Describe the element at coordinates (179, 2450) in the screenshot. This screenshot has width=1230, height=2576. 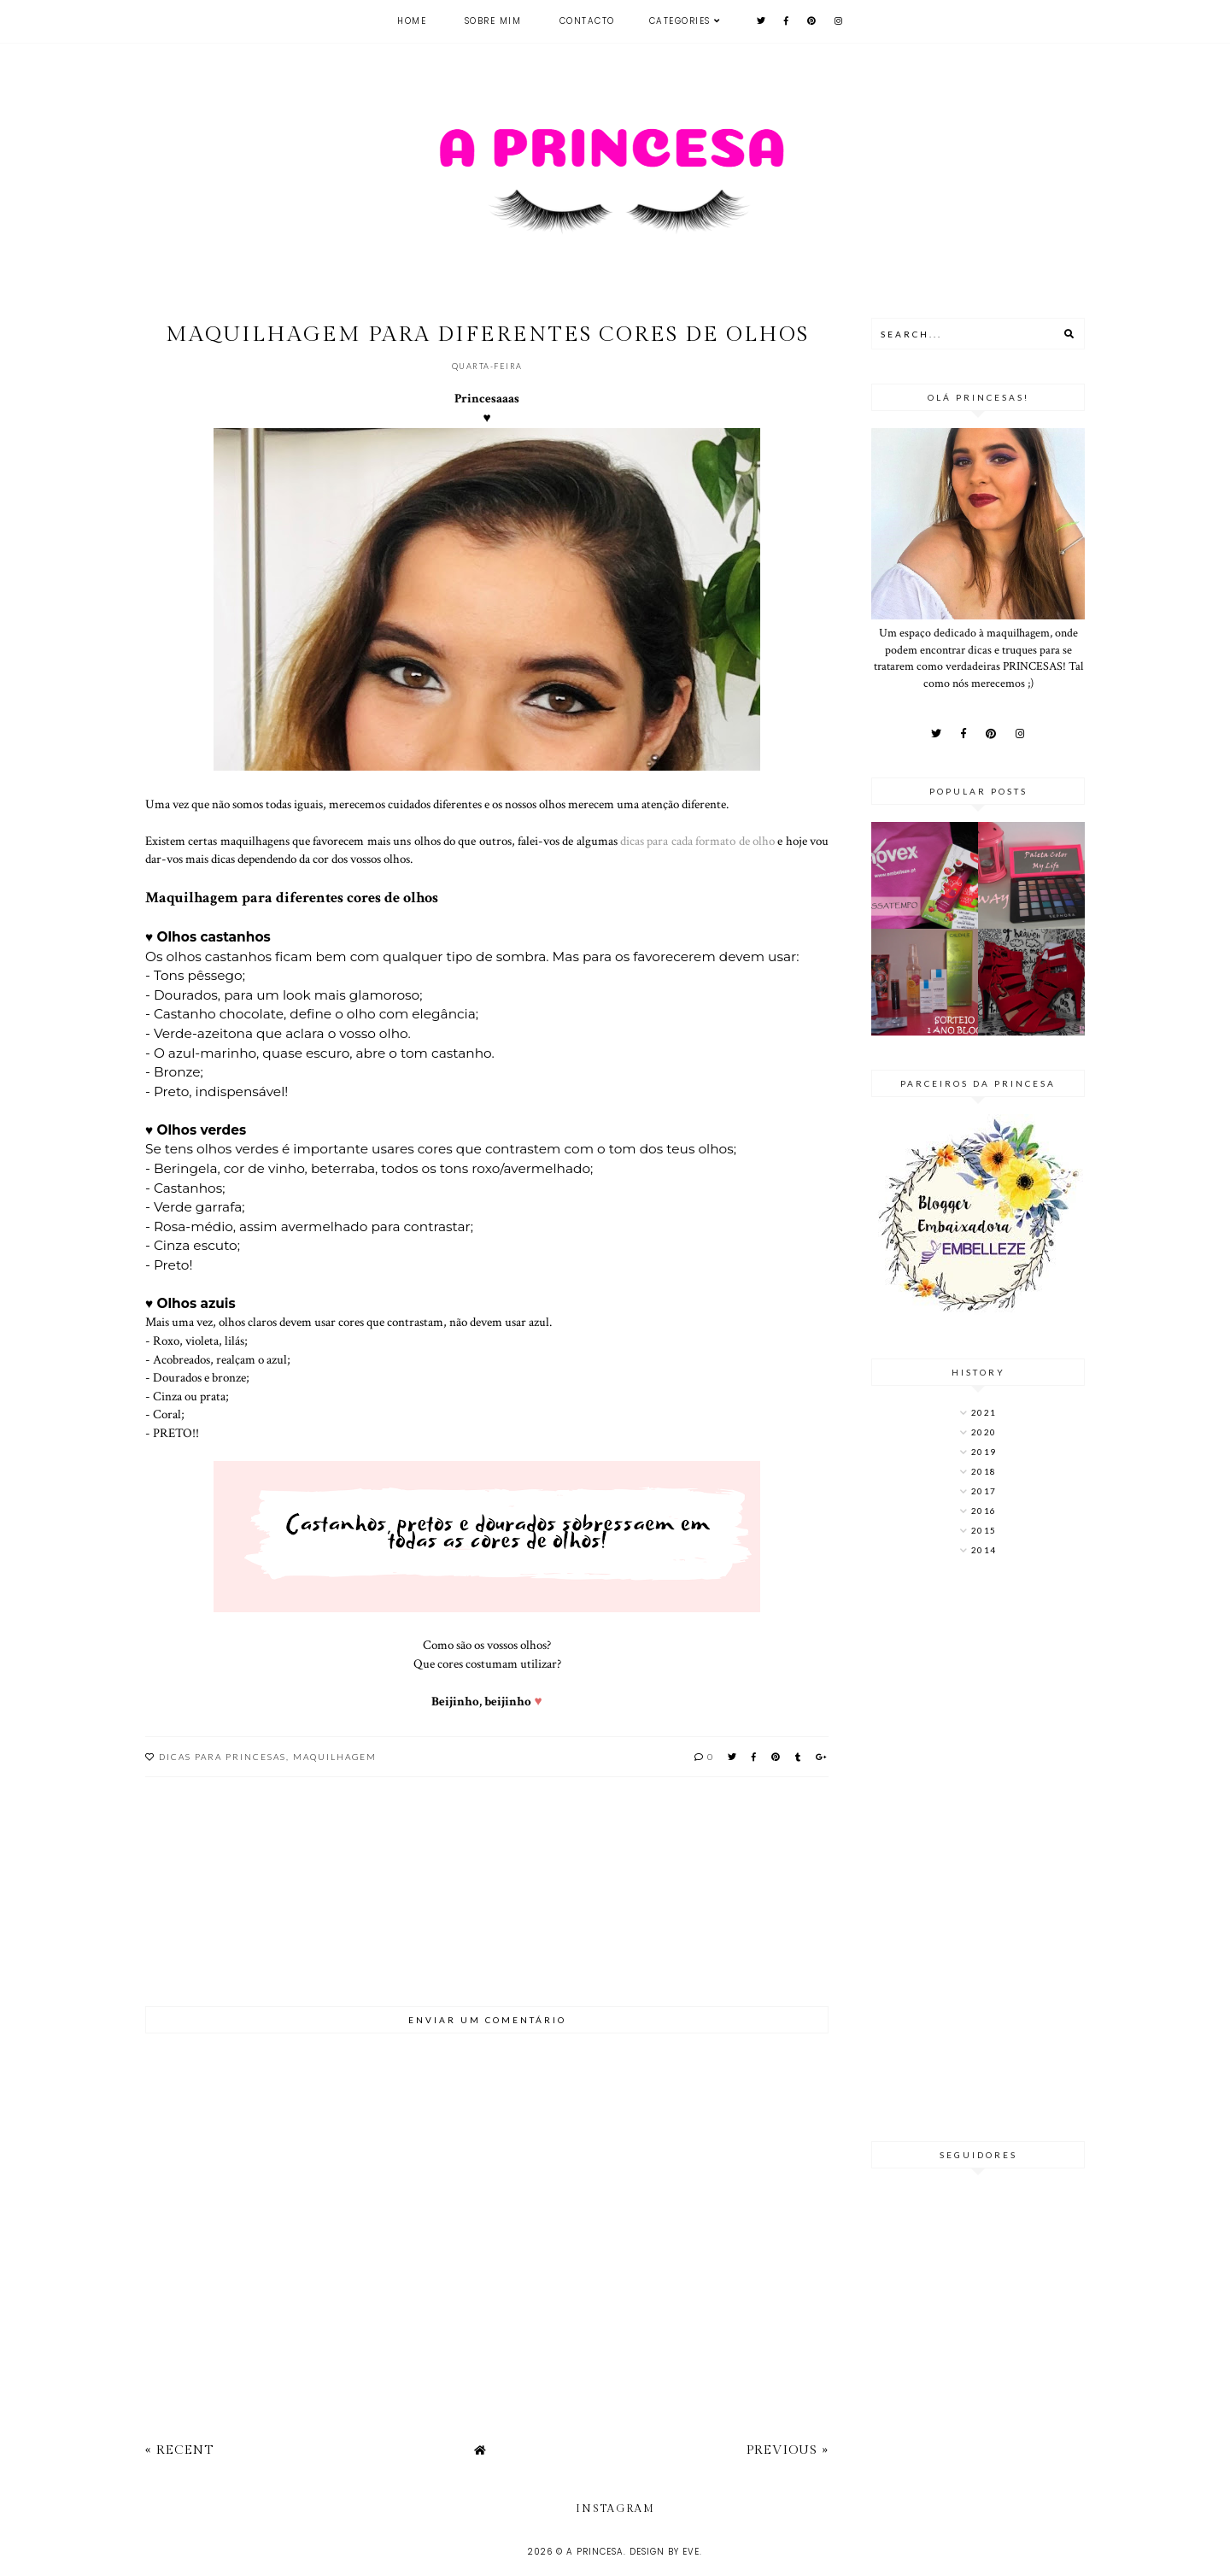
I see `« Recent` at that location.